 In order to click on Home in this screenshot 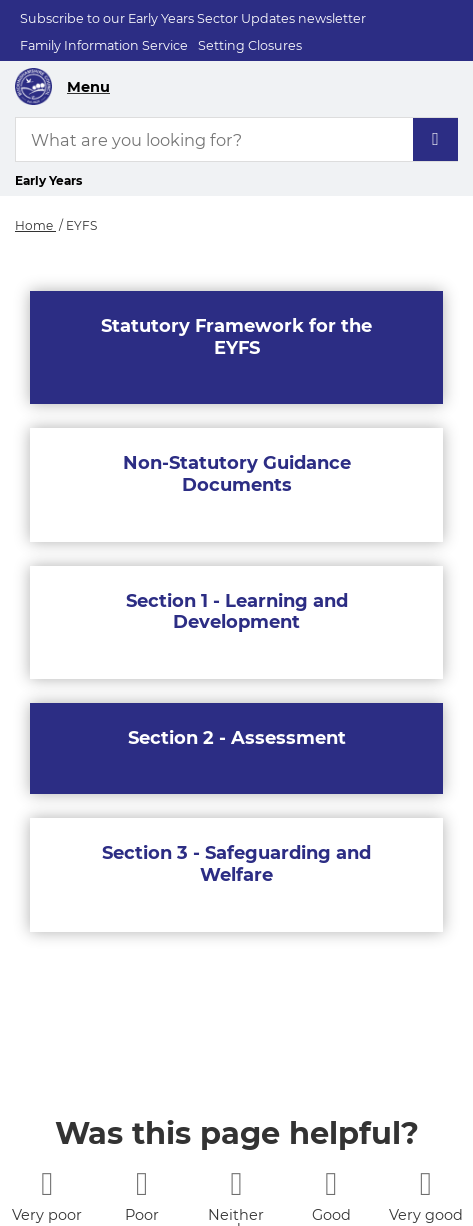, I will do `click(35, 225)`.